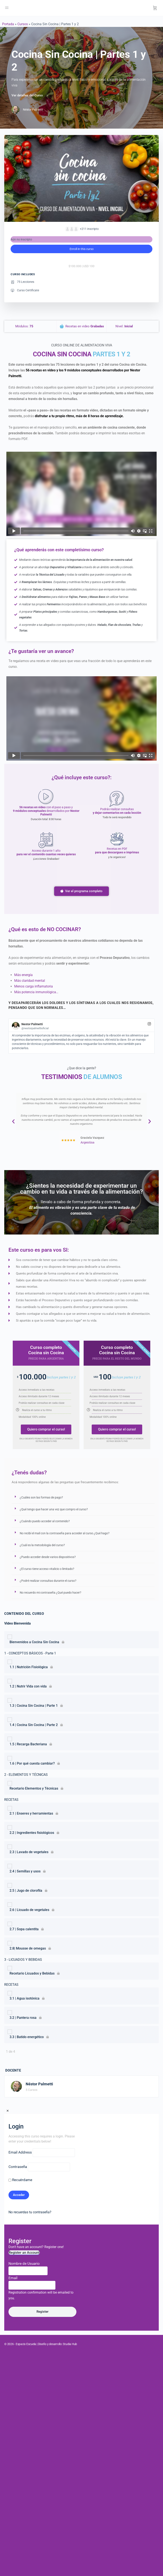 The height and width of the screenshot is (2576, 163). What do you see at coordinates (48, 1557) in the screenshot?
I see `¿Puedo acceder desde varios dispositivos?` at bounding box center [48, 1557].